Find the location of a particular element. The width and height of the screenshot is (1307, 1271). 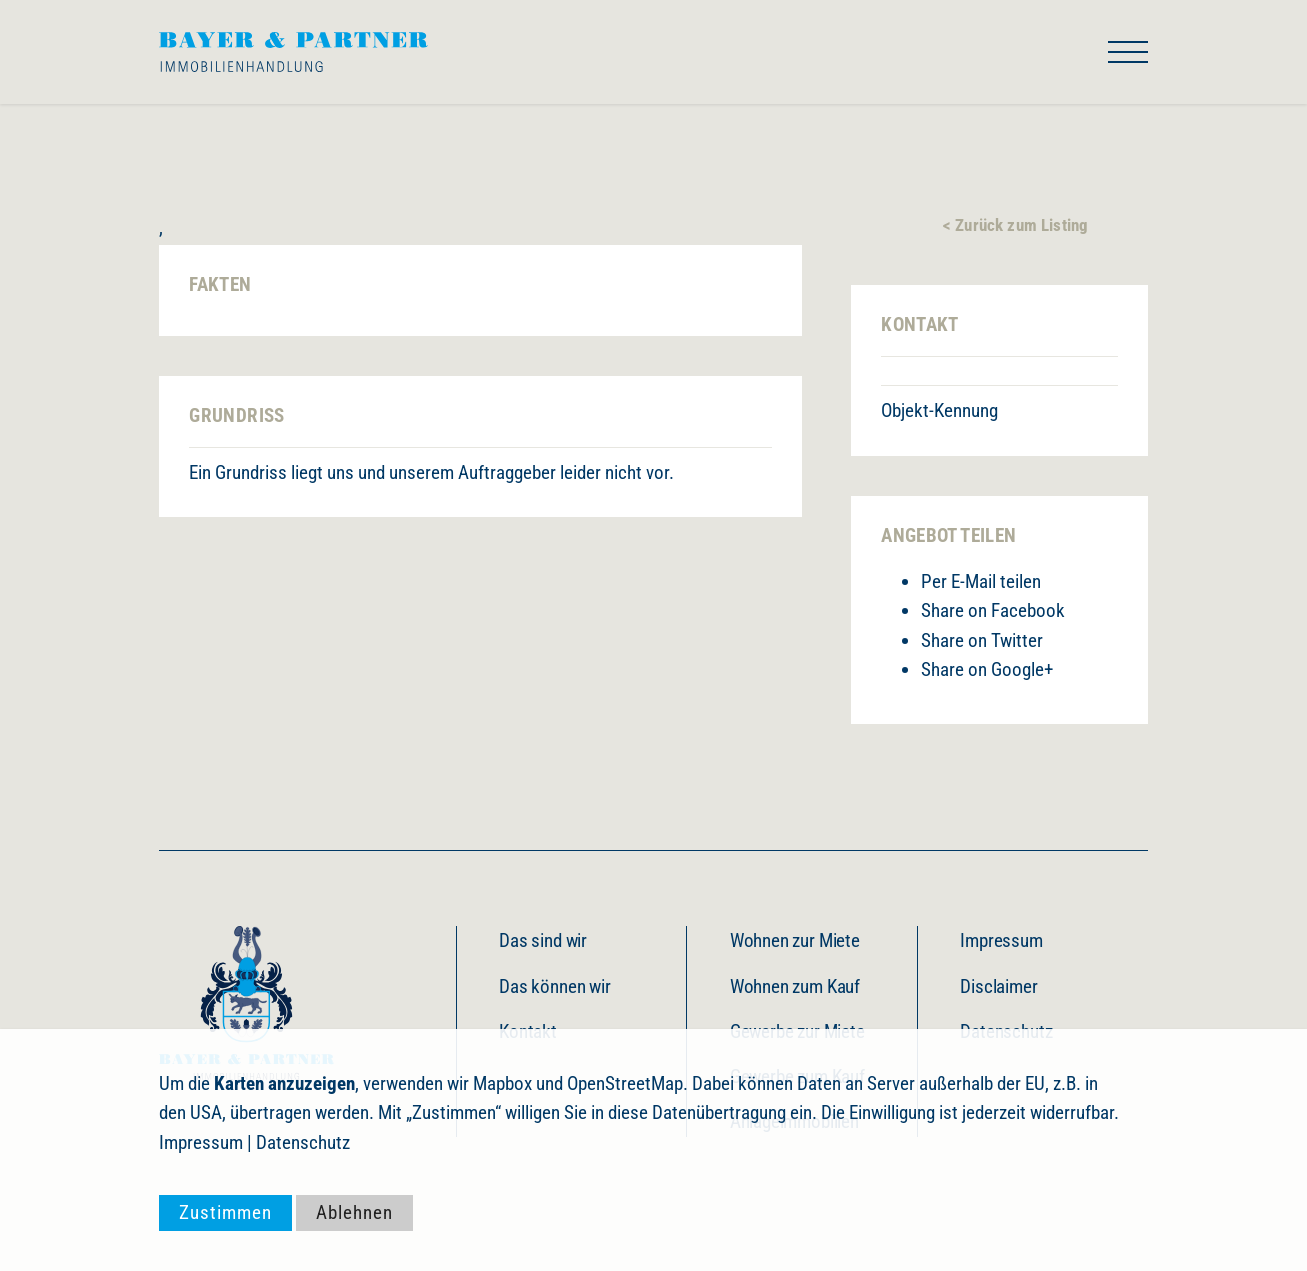

Zustimmen is located at coordinates (225, 1212).